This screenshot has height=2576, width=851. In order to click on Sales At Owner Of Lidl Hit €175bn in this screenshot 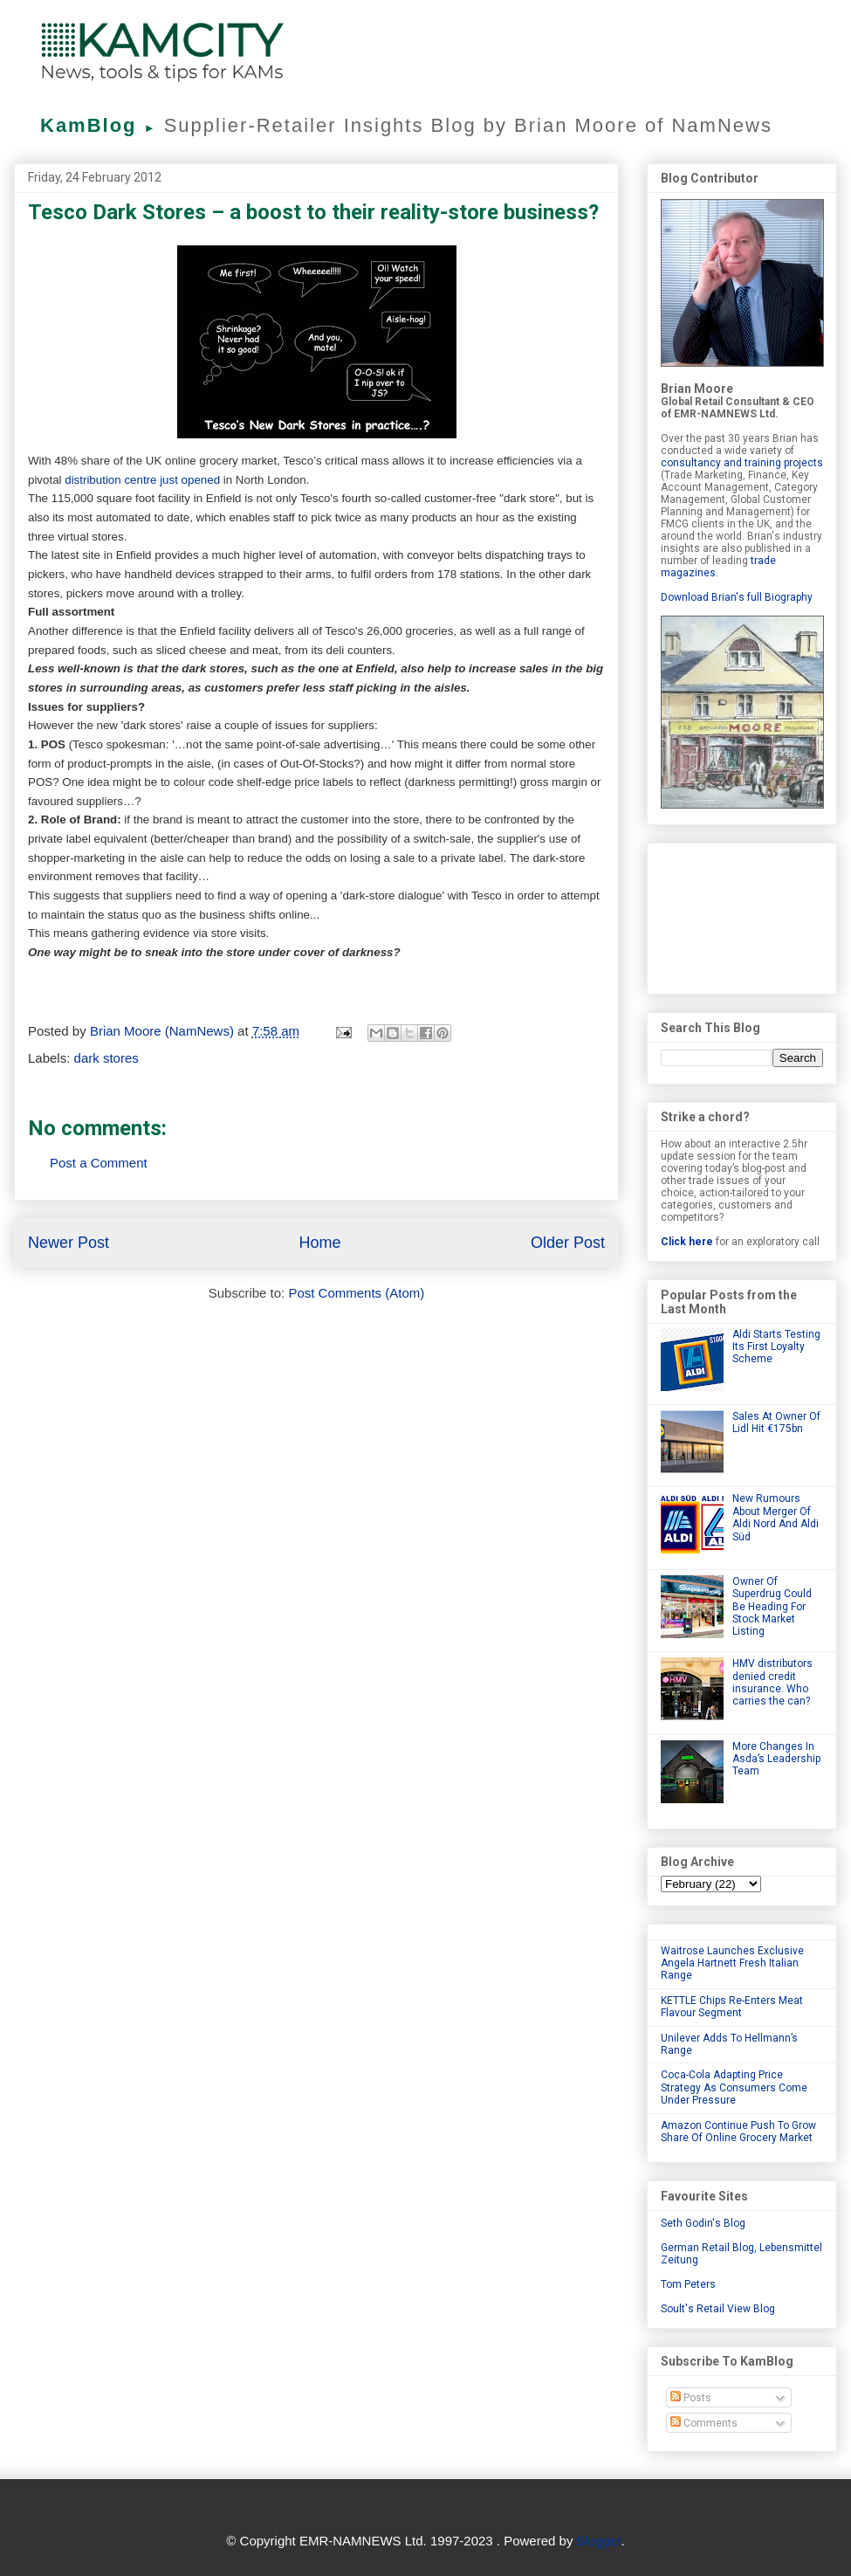, I will do `click(776, 1422)`.